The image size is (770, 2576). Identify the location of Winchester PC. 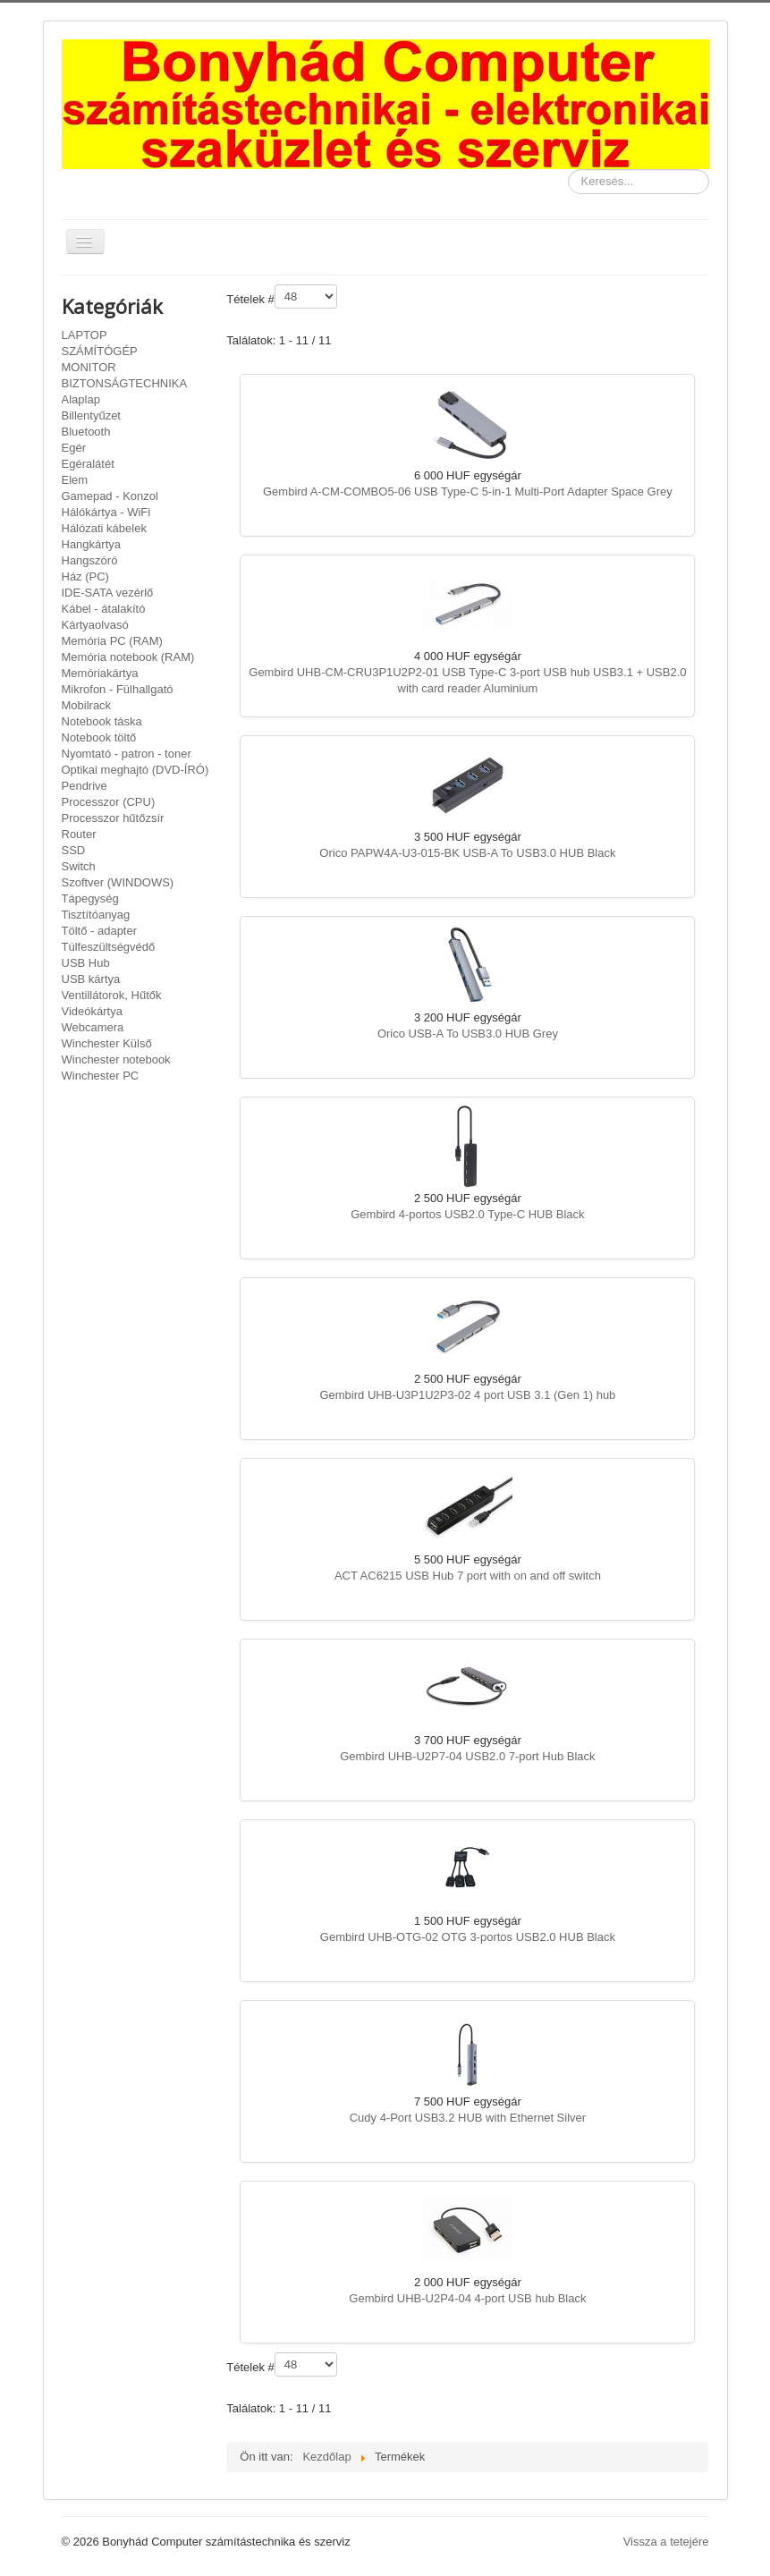
(101, 1075).